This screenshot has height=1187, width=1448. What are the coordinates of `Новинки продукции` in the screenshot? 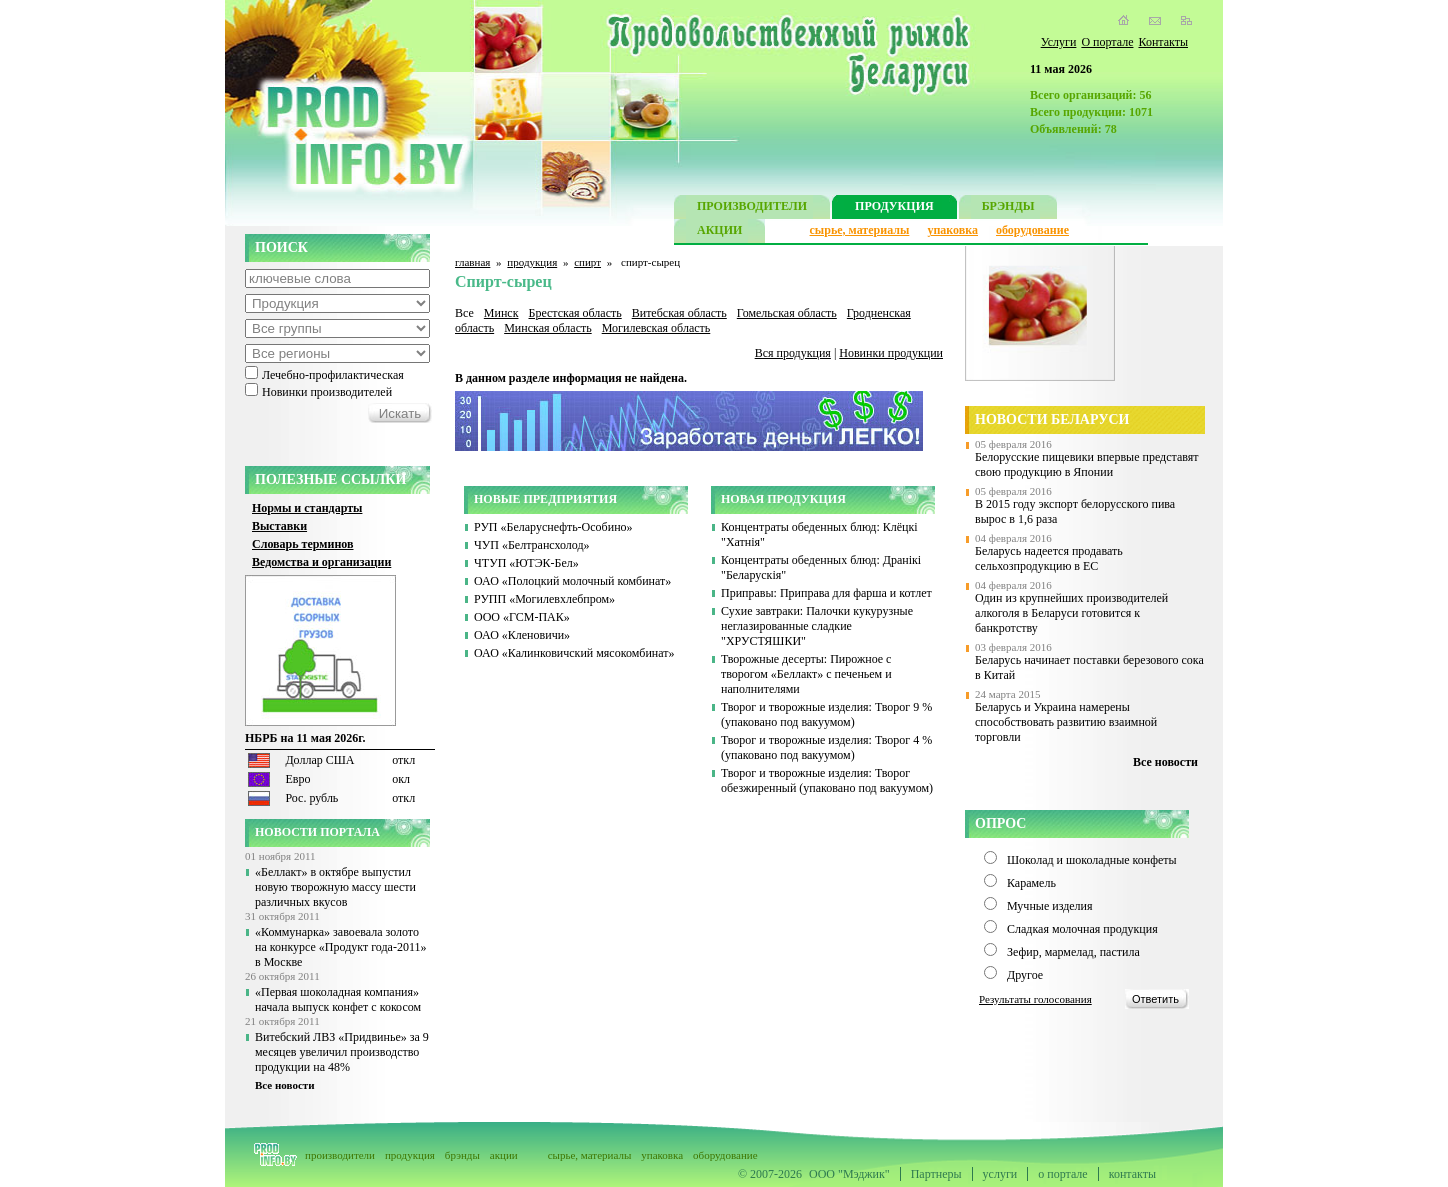 It's located at (891, 353).